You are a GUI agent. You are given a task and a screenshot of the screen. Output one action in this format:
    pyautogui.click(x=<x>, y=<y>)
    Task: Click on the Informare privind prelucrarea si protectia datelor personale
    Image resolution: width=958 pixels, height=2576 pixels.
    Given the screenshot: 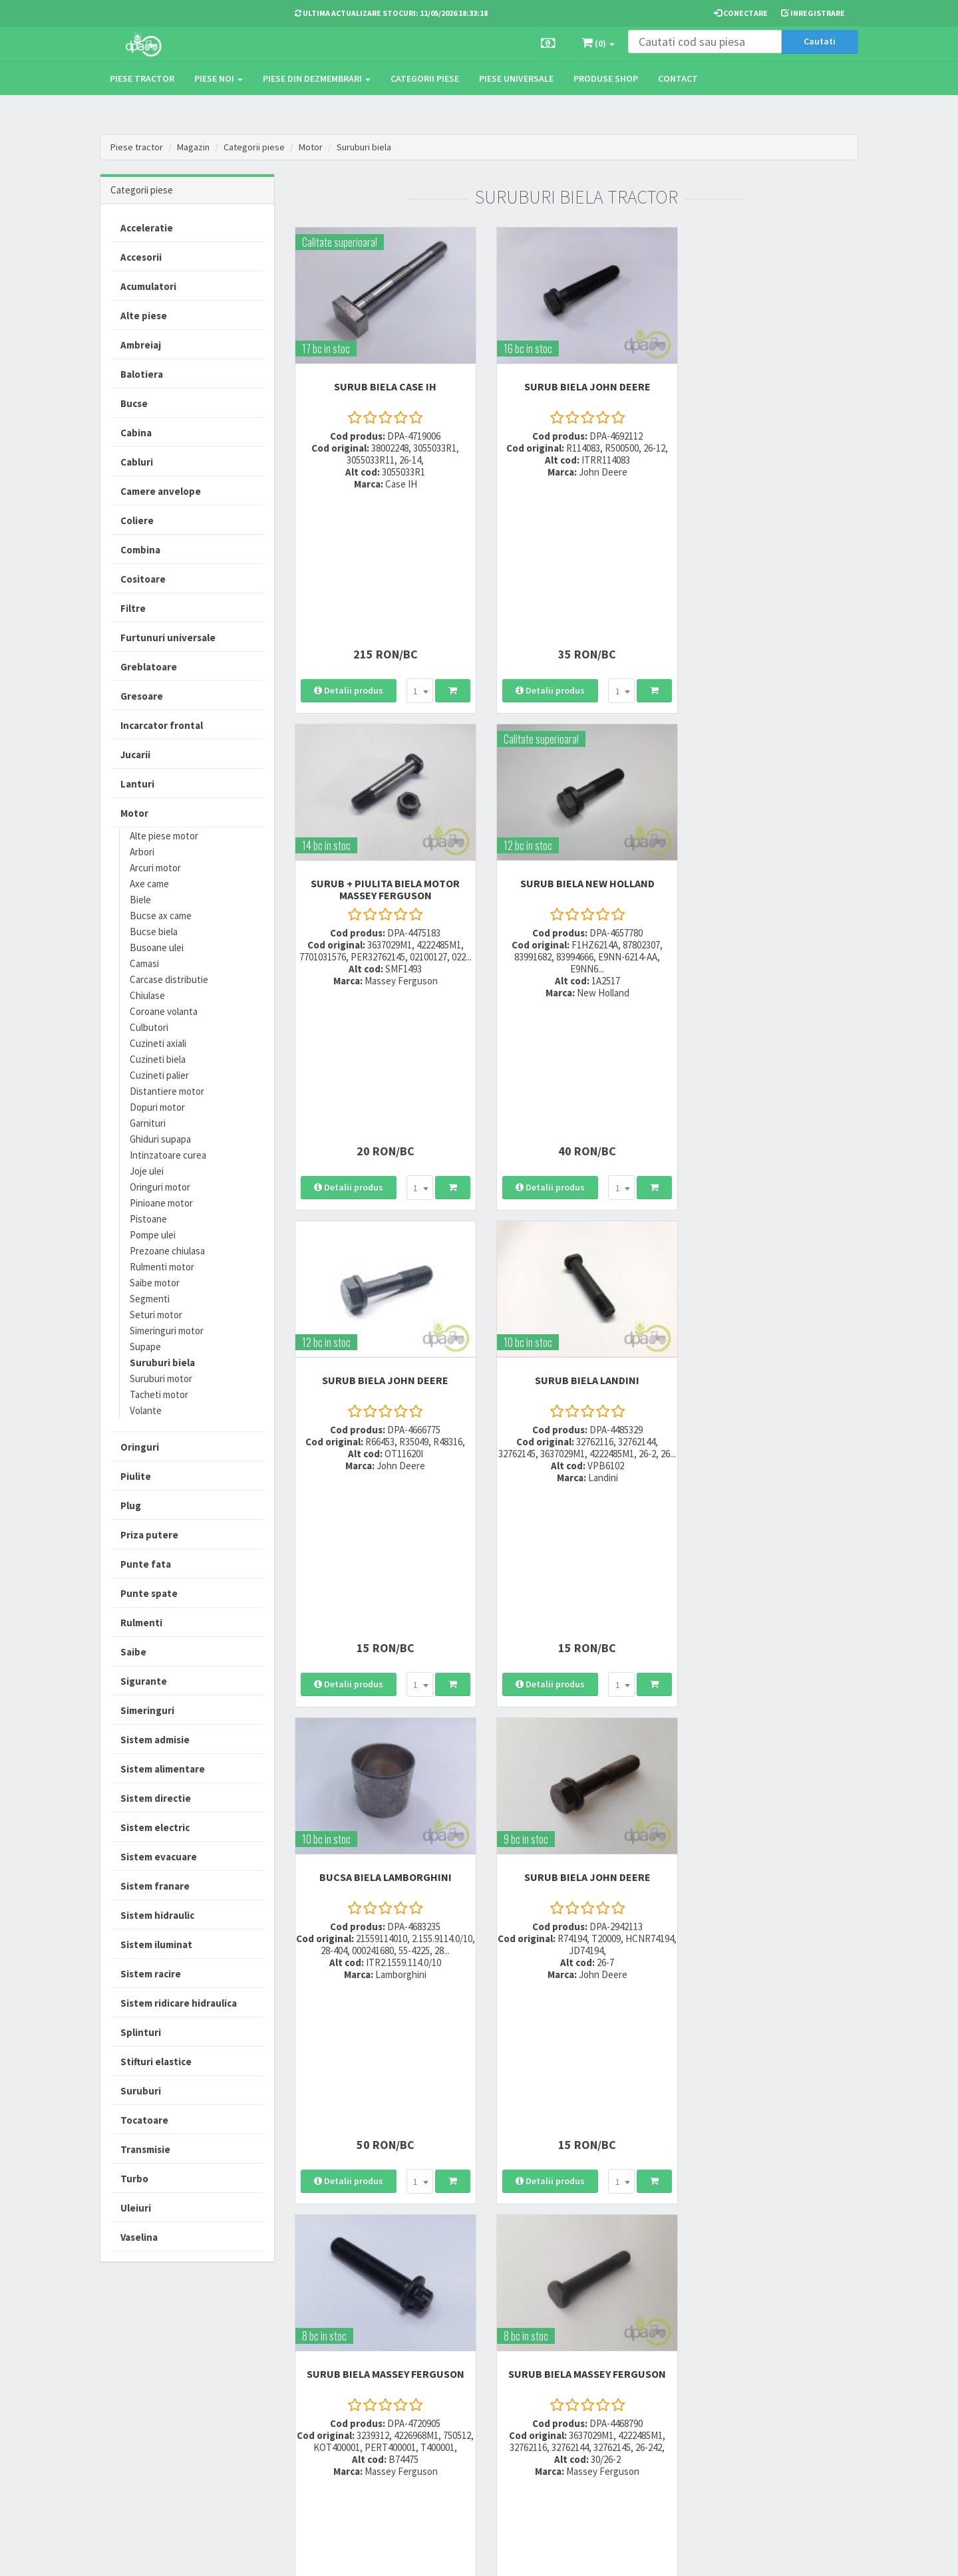 What is the action you would take?
    pyautogui.click(x=606, y=2375)
    